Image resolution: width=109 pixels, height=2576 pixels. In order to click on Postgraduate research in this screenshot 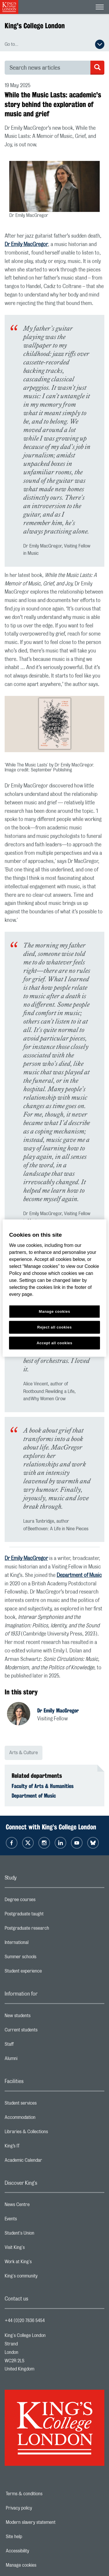, I will do `click(50, 1929)`.